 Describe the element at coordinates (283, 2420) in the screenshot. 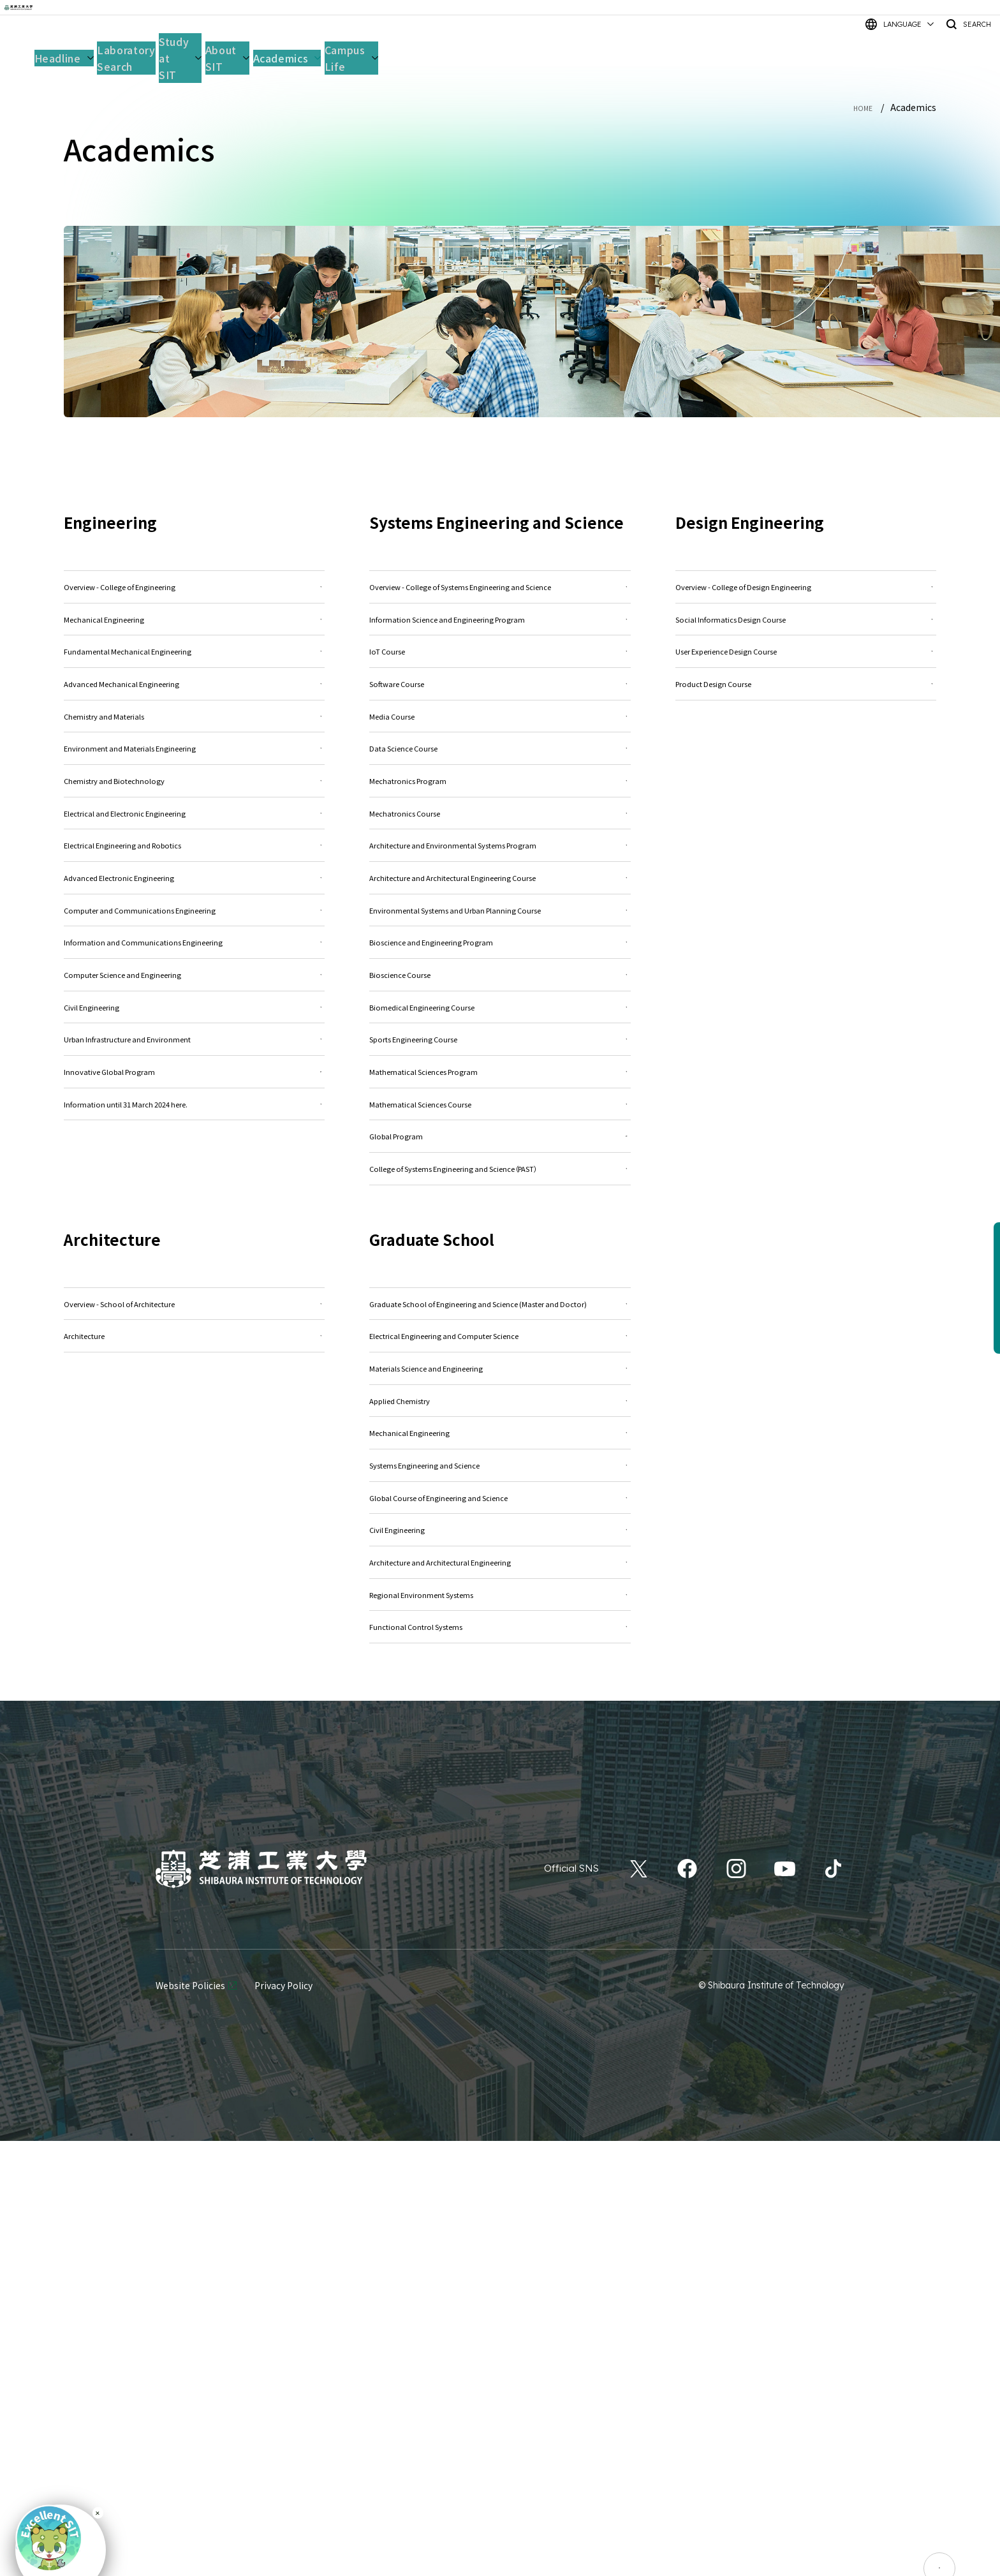

I see `Privacy Policy` at that location.